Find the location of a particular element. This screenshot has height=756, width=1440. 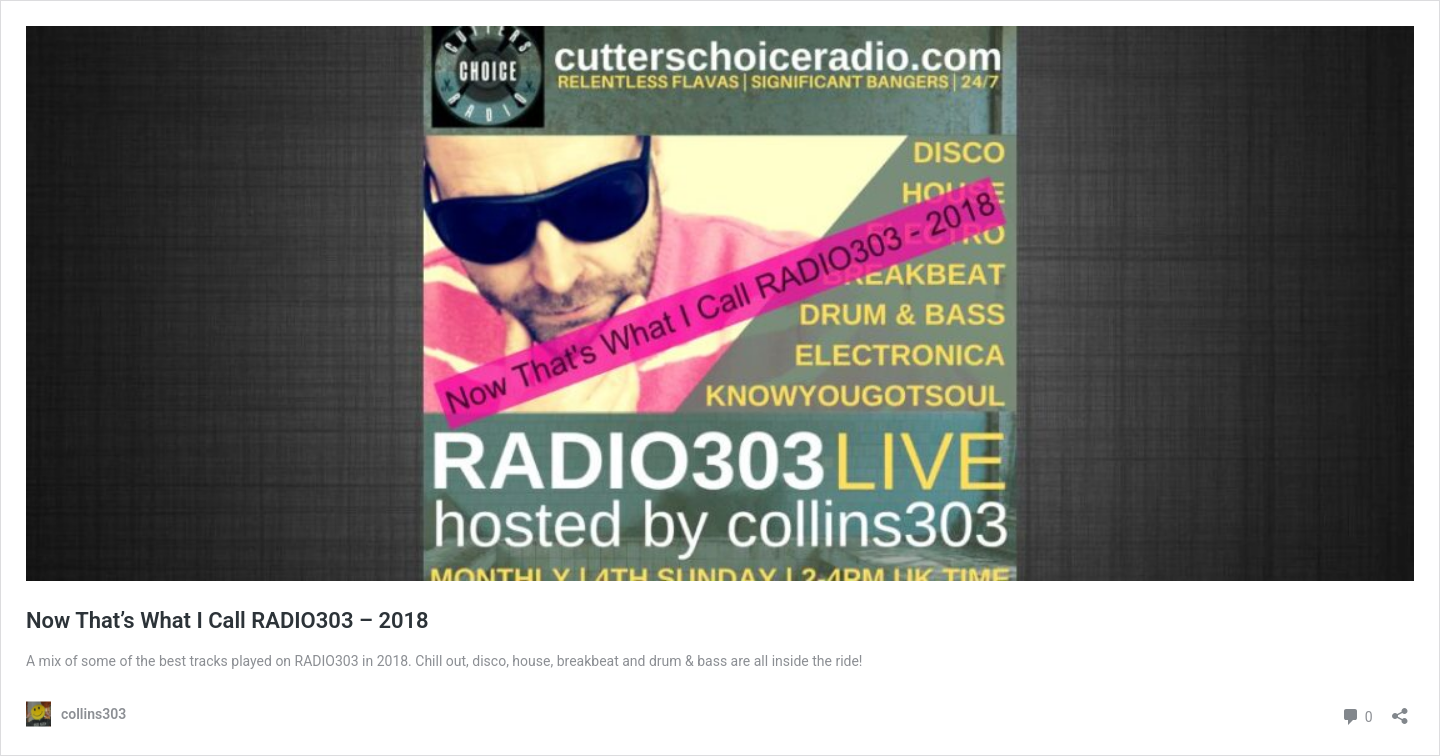

Now That’s What I Call RADIO303 – 2018 is located at coordinates (227, 620).